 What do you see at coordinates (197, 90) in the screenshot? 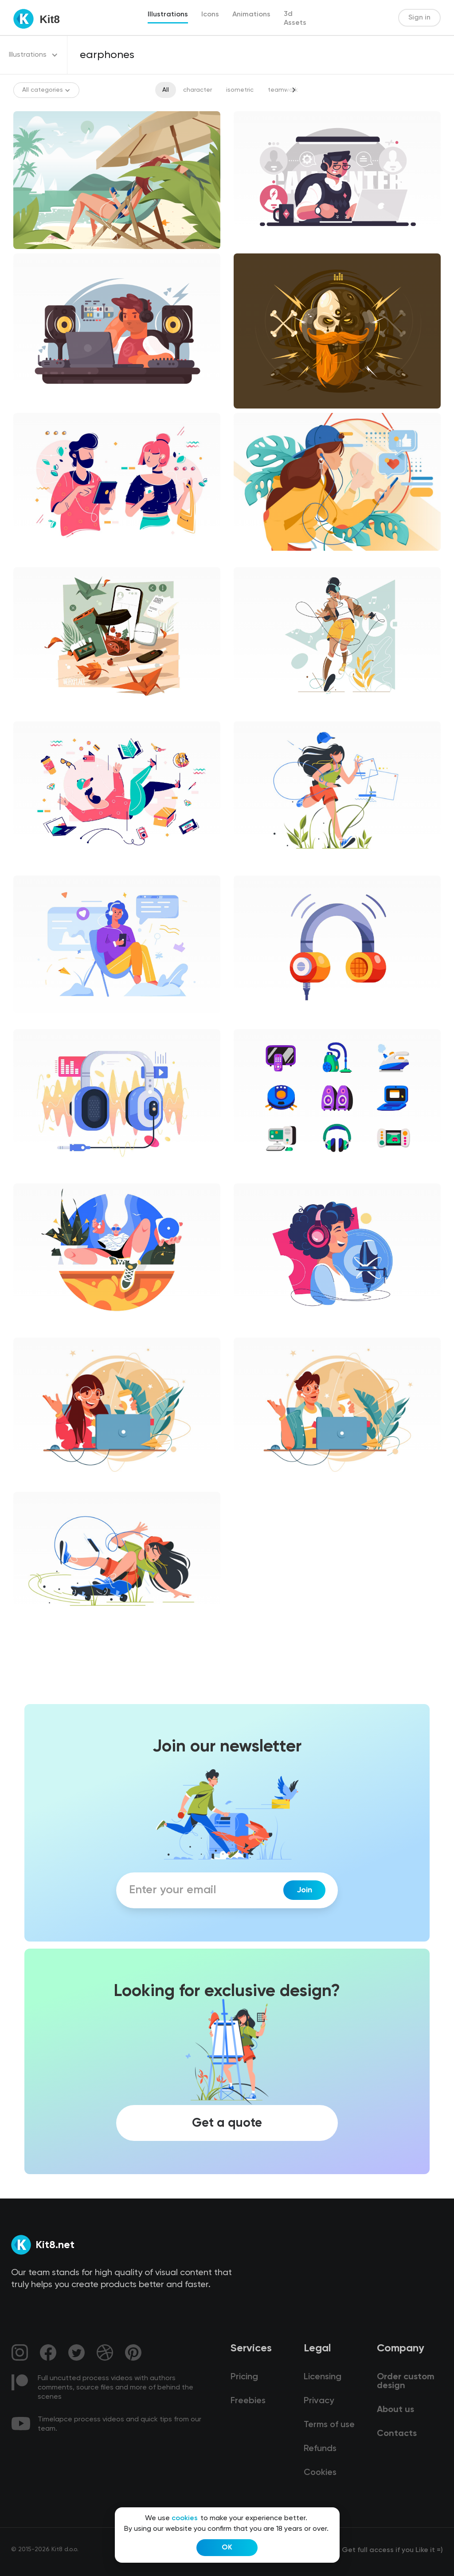
I see `character` at bounding box center [197, 90].